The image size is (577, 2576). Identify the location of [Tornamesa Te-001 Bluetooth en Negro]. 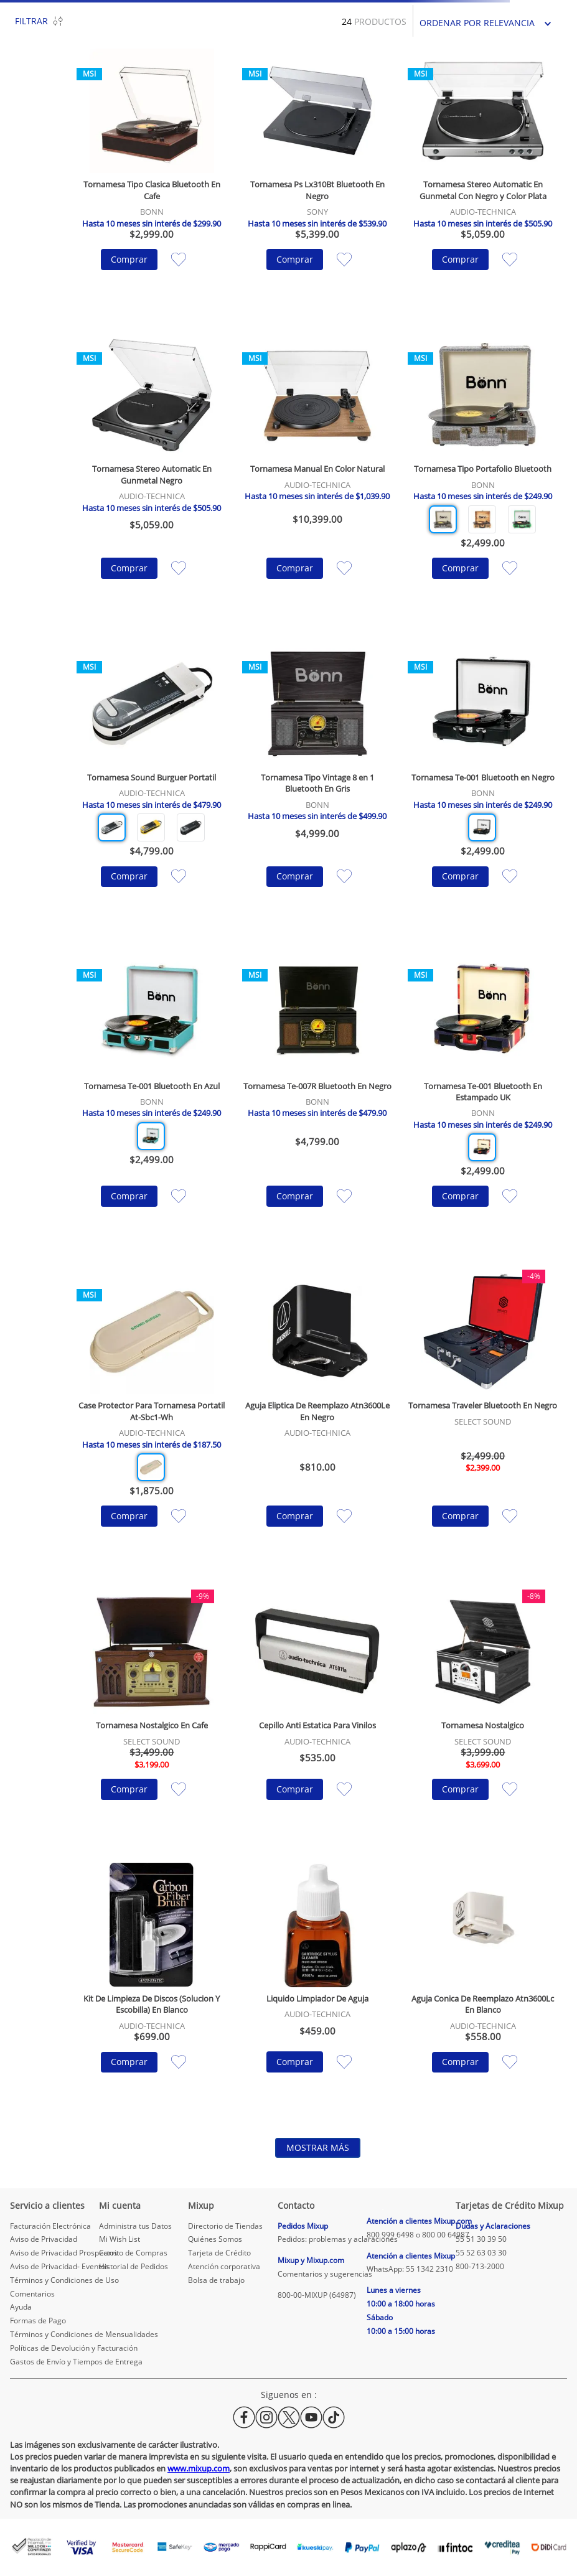
(483, 783).